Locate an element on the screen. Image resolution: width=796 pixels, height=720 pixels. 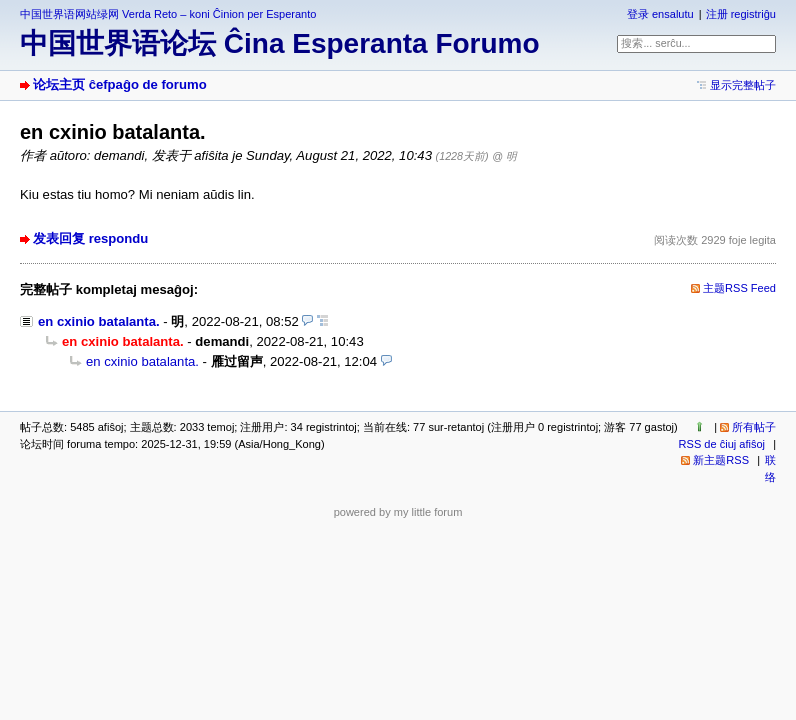
显示完整帖子 is located at coordinates (743, 85).